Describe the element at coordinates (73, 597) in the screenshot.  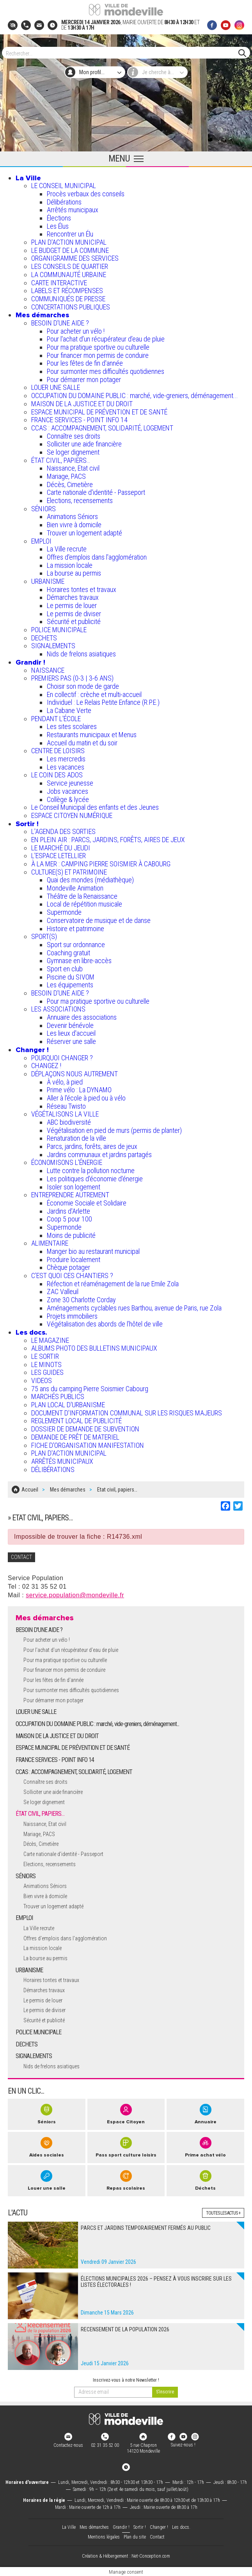
I see `Démarches travaux` at that location.